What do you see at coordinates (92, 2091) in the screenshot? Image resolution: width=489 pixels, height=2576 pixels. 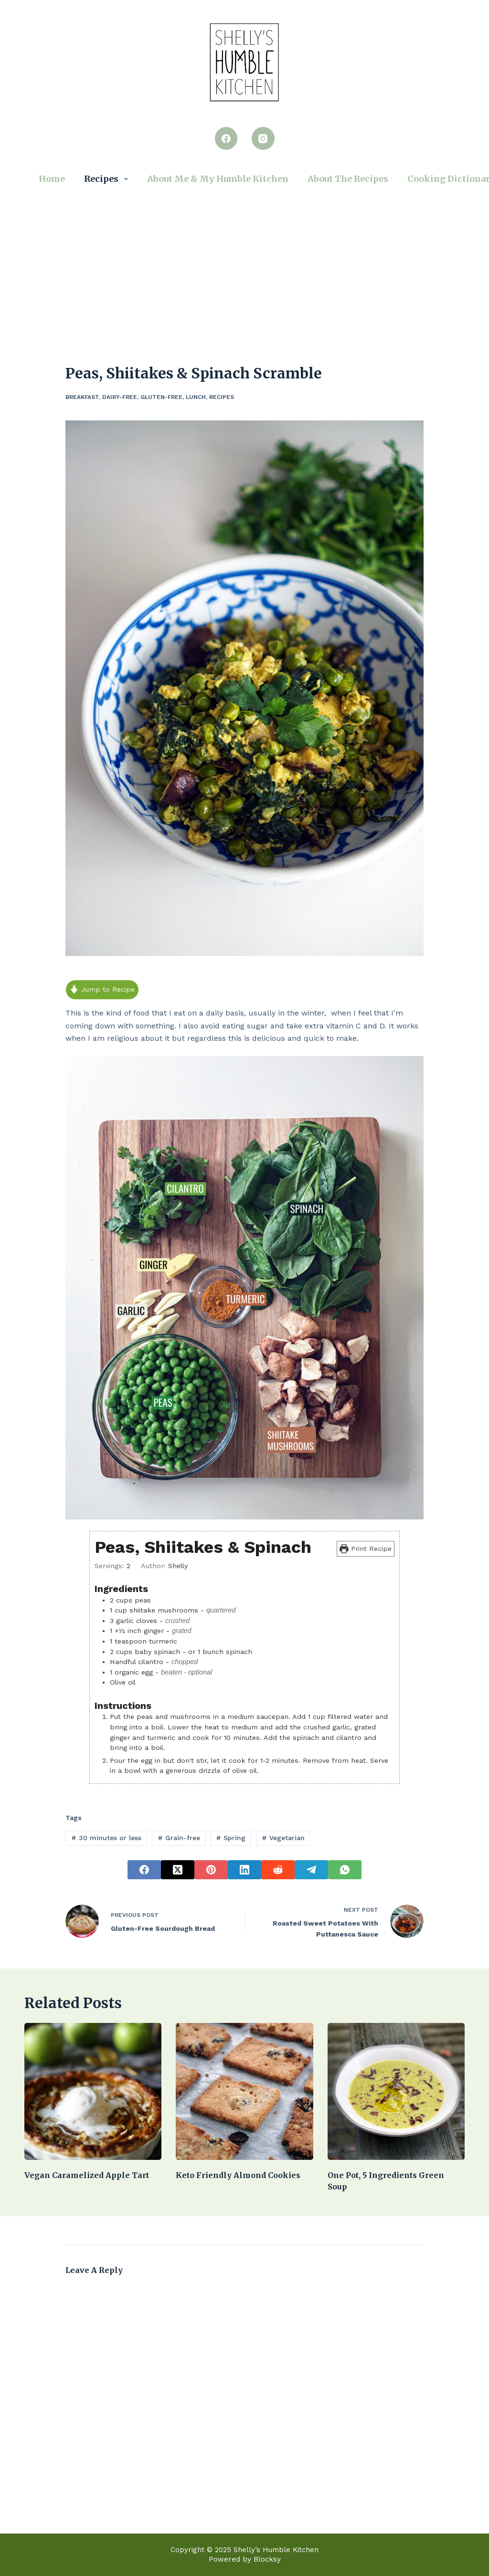 I see `[Vegan caramelized apple tart]` at bounding box center [92, 2091].